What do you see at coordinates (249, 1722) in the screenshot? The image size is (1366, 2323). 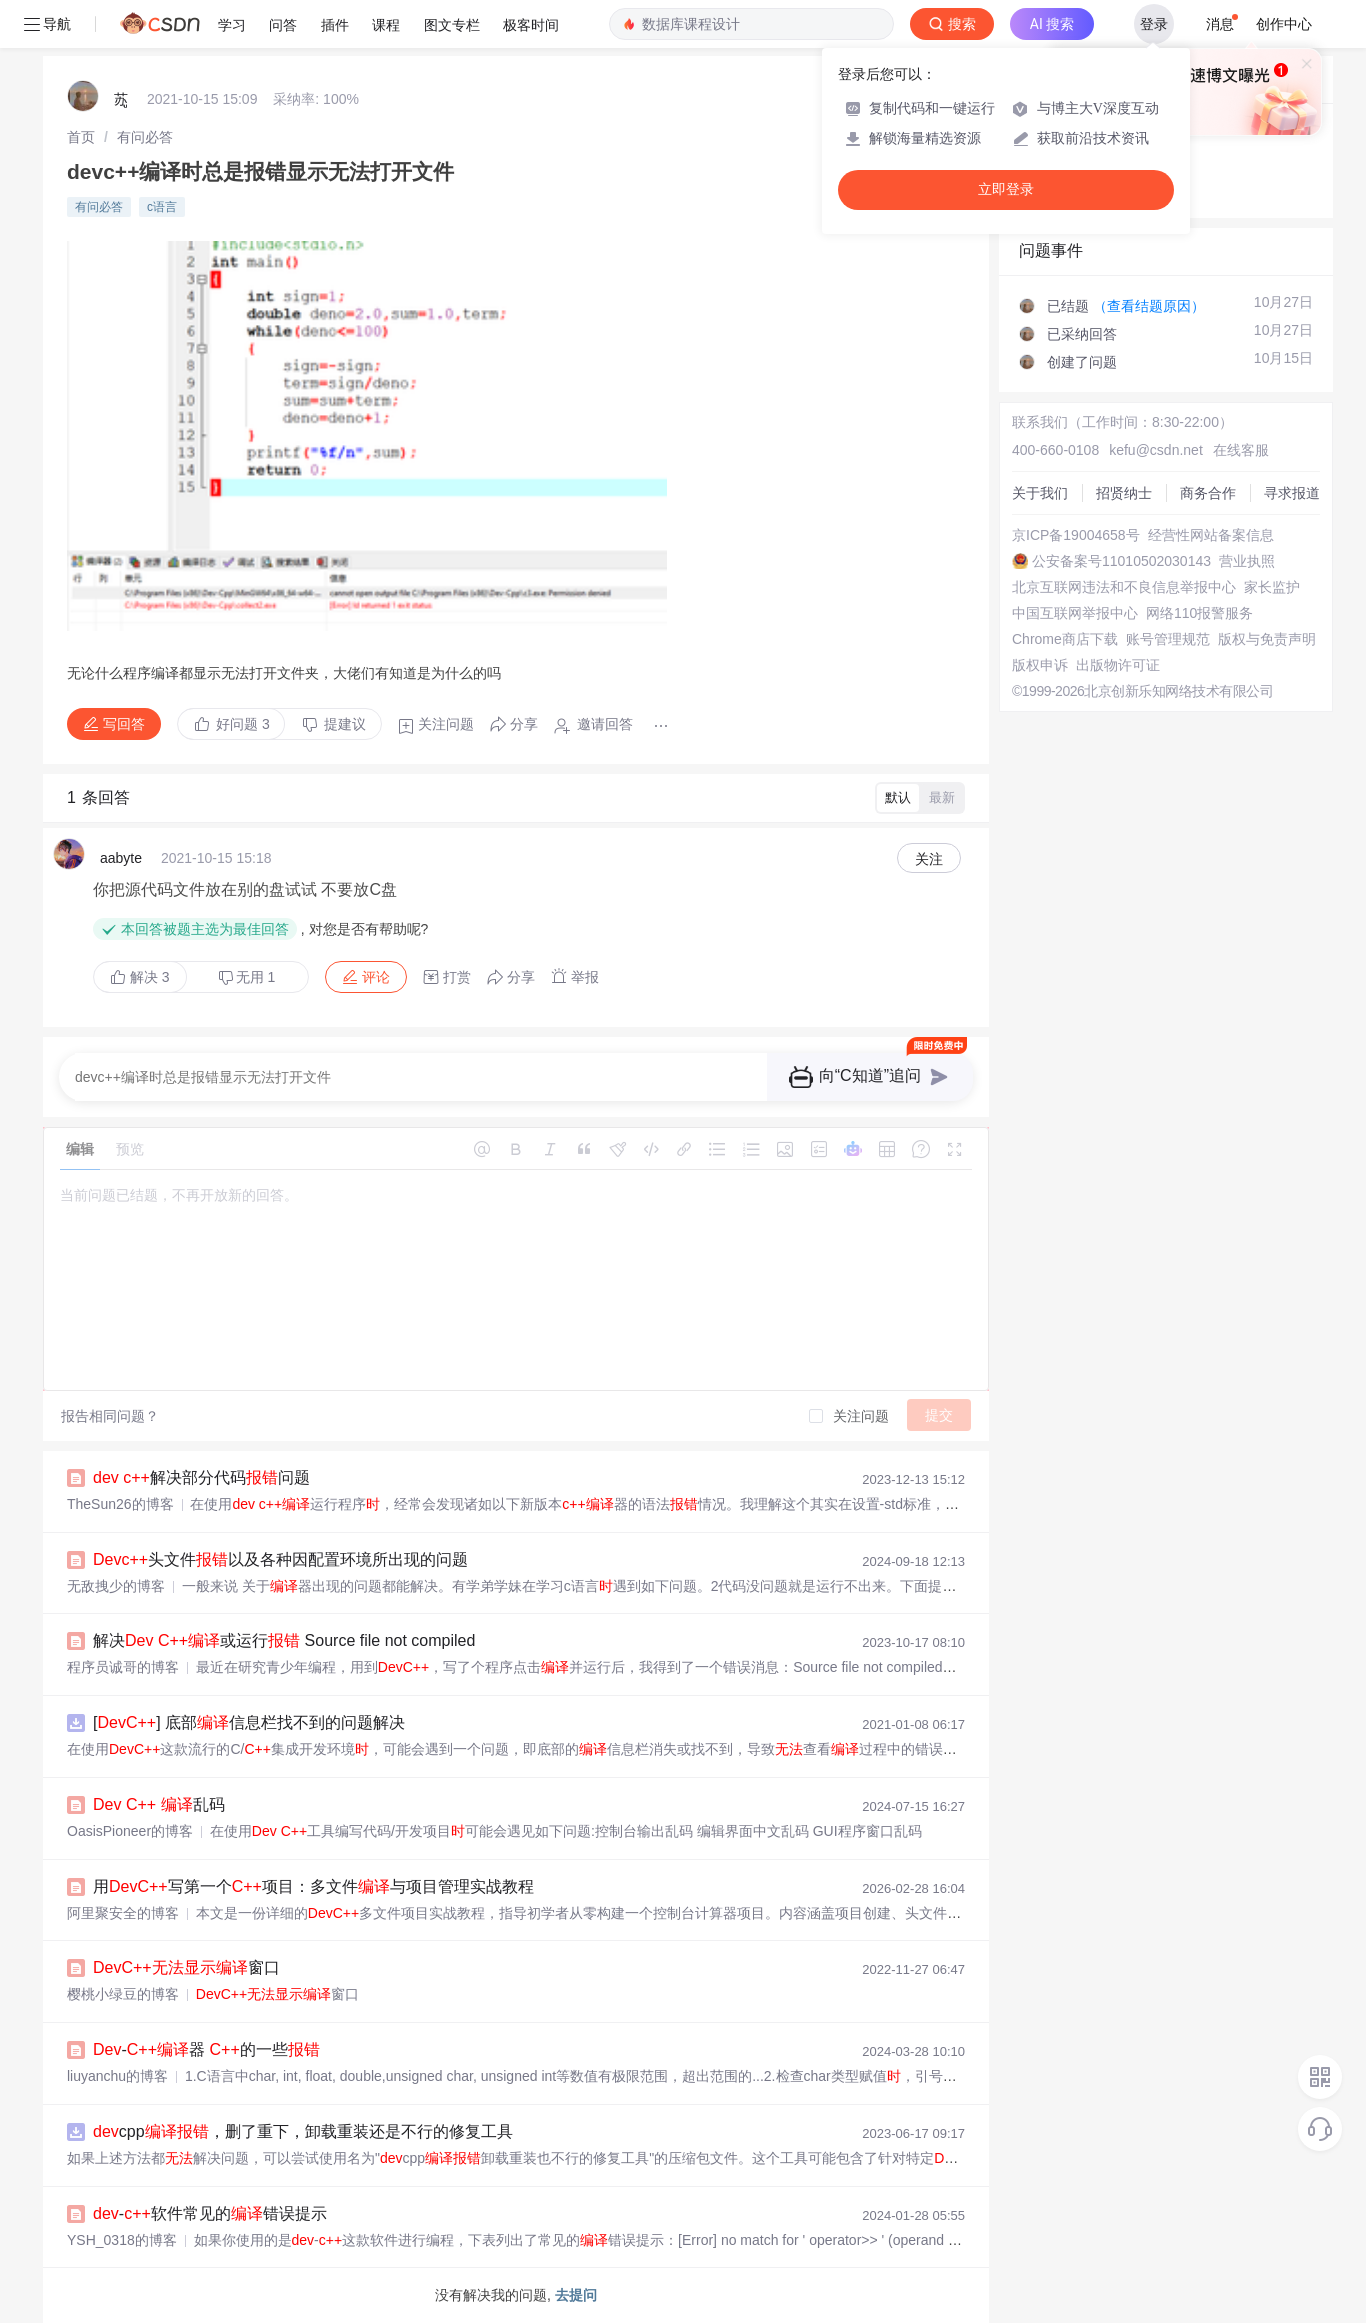 I see `[] 底部信息栏找不到的问题解决` at bounding box center [249, 1722].